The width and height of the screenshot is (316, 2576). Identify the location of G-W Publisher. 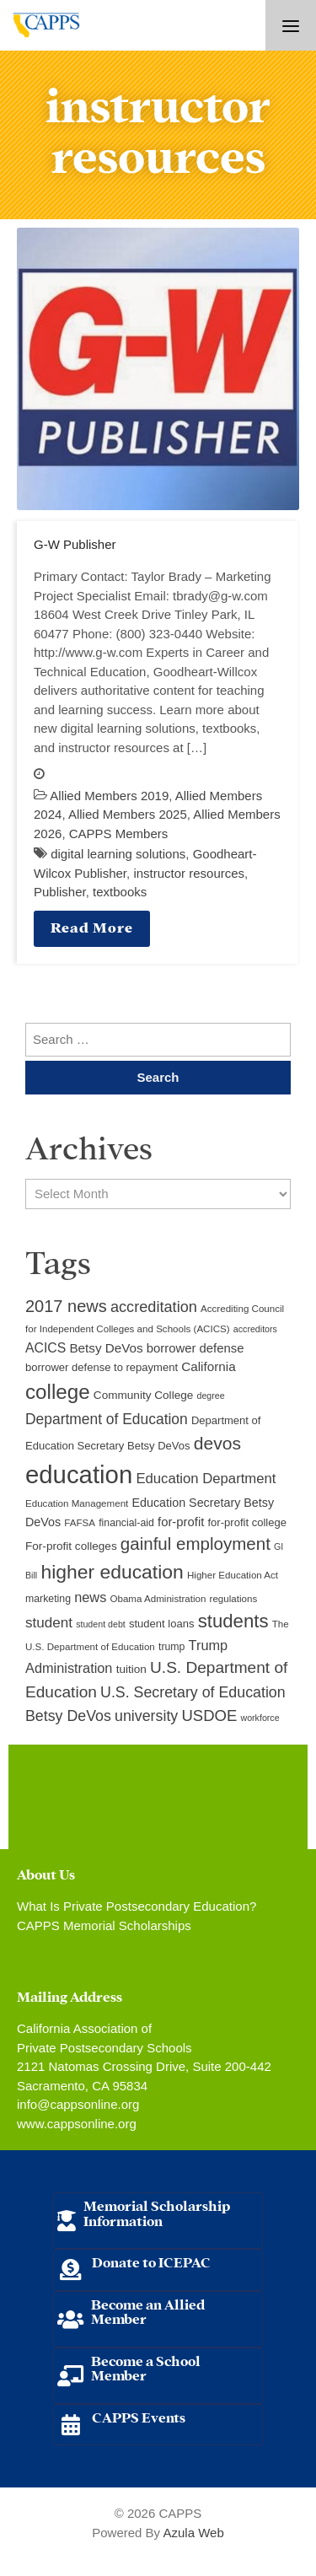
(75, 544).